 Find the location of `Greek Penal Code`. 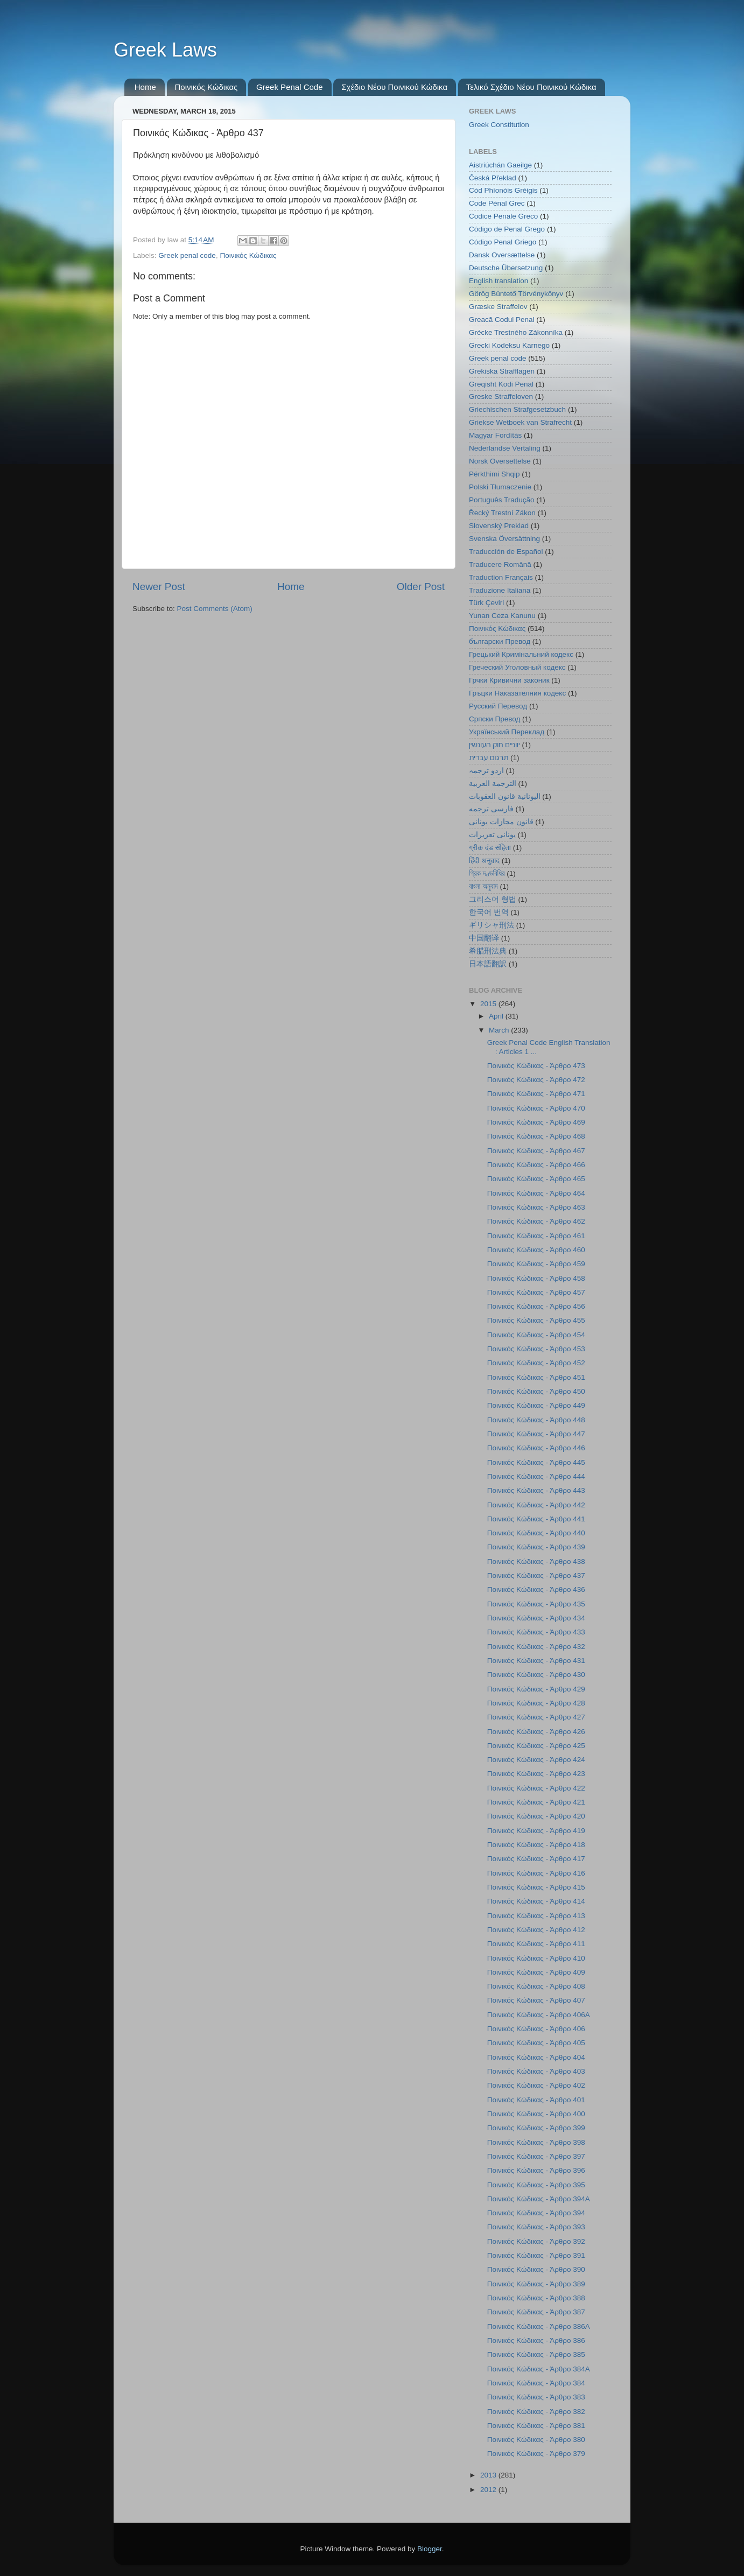

Greek Penal Code is located at coordinates (289, 87).